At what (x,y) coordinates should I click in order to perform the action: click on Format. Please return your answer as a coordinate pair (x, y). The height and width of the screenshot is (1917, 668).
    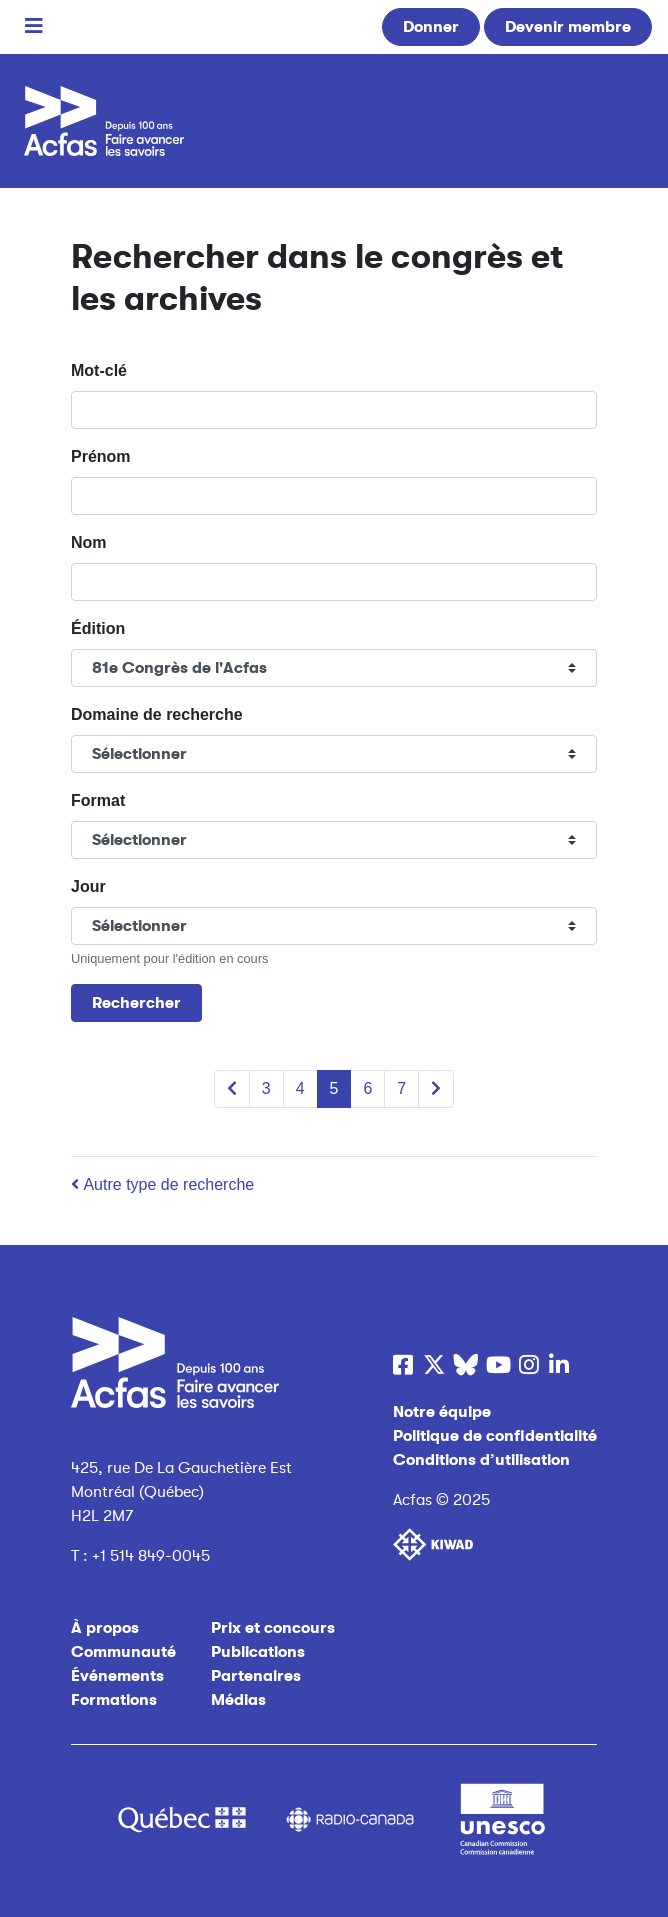
    Looking at the image, I should click on (98, 800).